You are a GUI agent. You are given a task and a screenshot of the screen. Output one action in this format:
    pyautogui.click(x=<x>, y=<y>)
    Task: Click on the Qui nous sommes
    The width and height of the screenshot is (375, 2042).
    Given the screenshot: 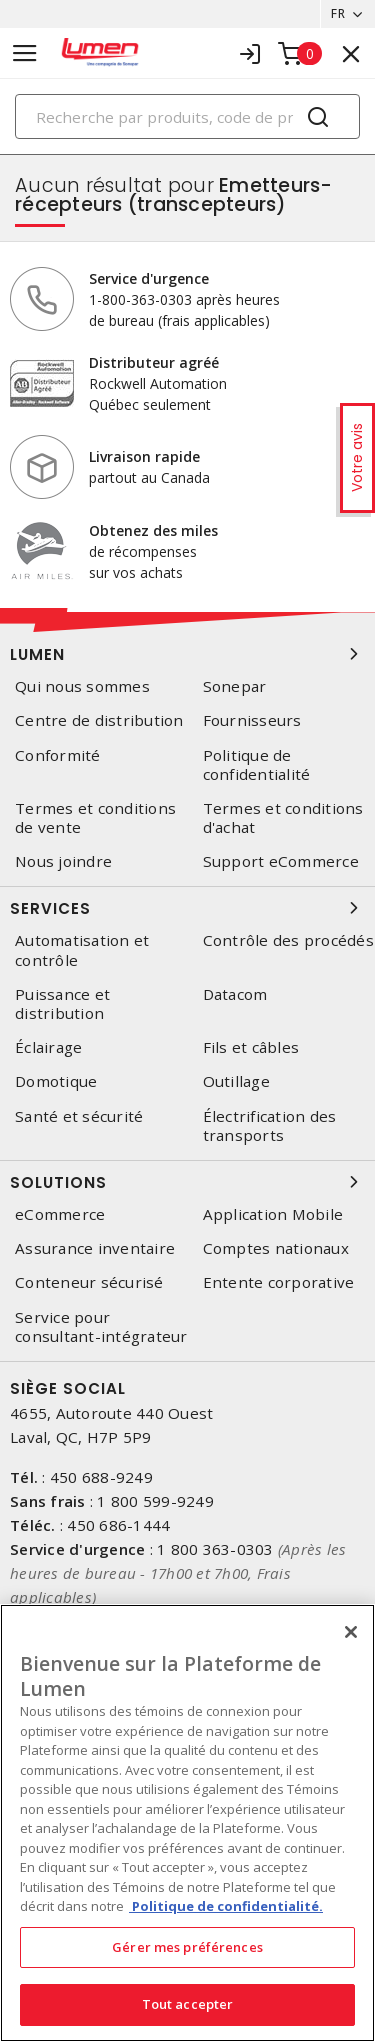 What is the action you would take?
    pyautogui.click(x=82, y=686)
    